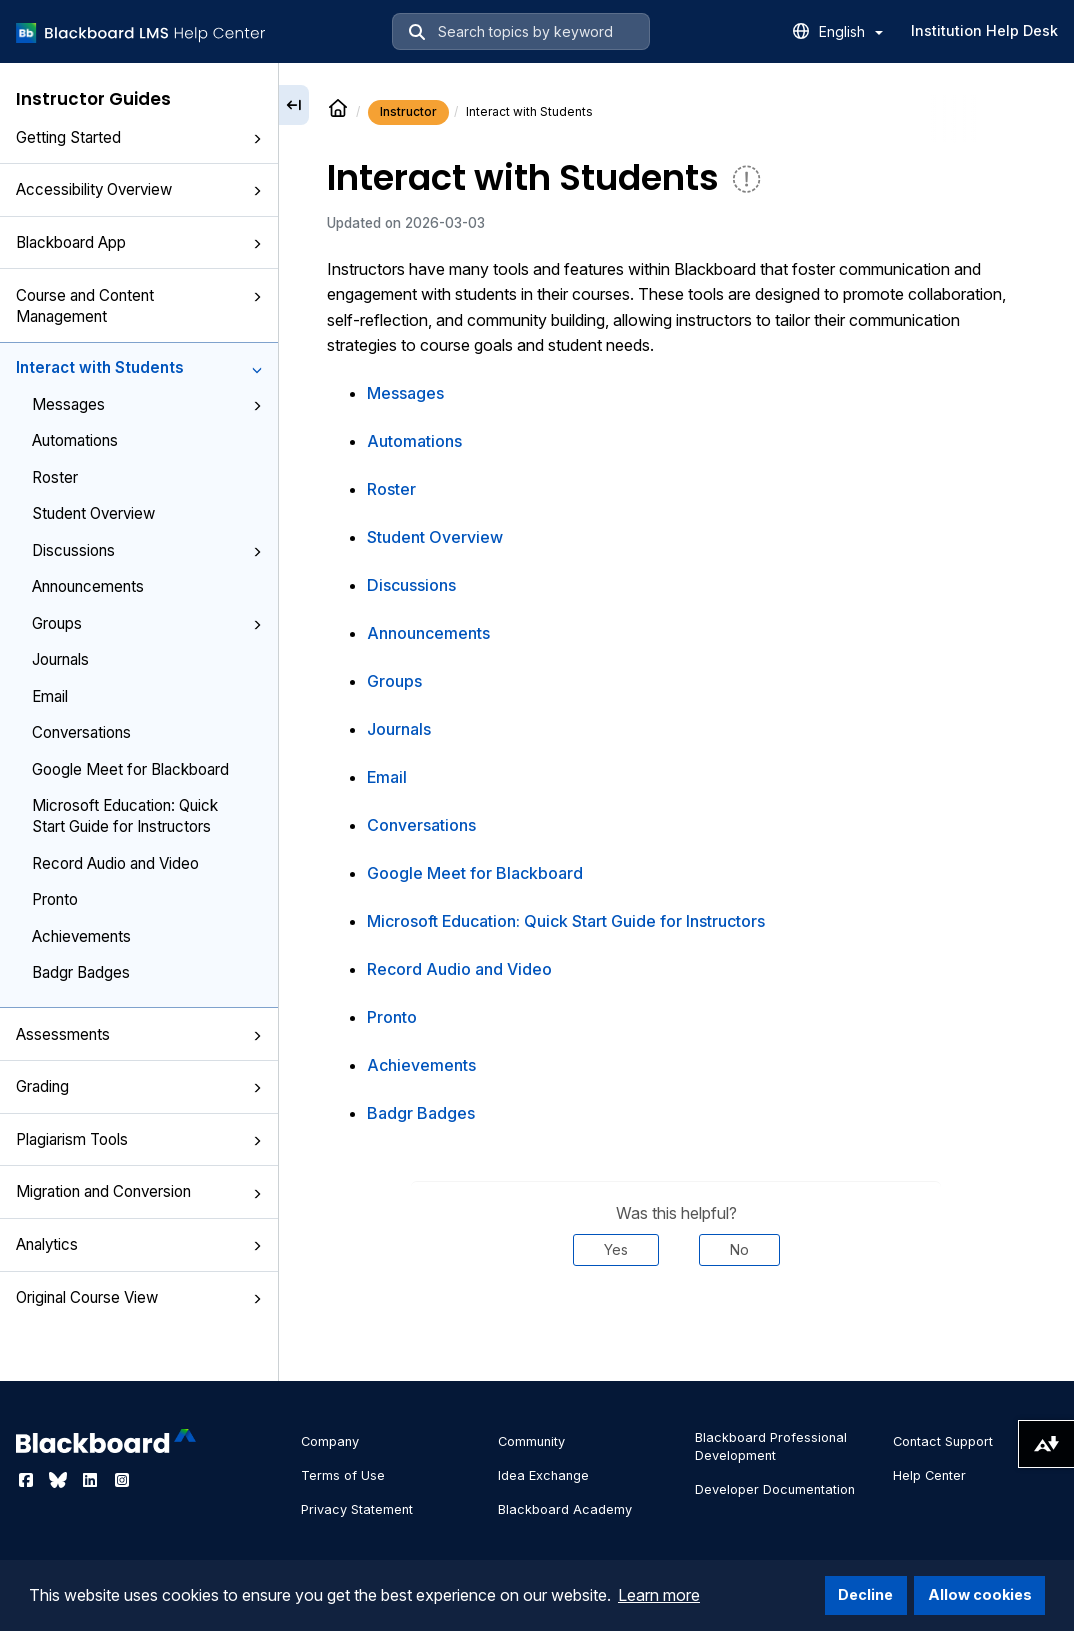  I want to click on Company, so click(330, 1441).